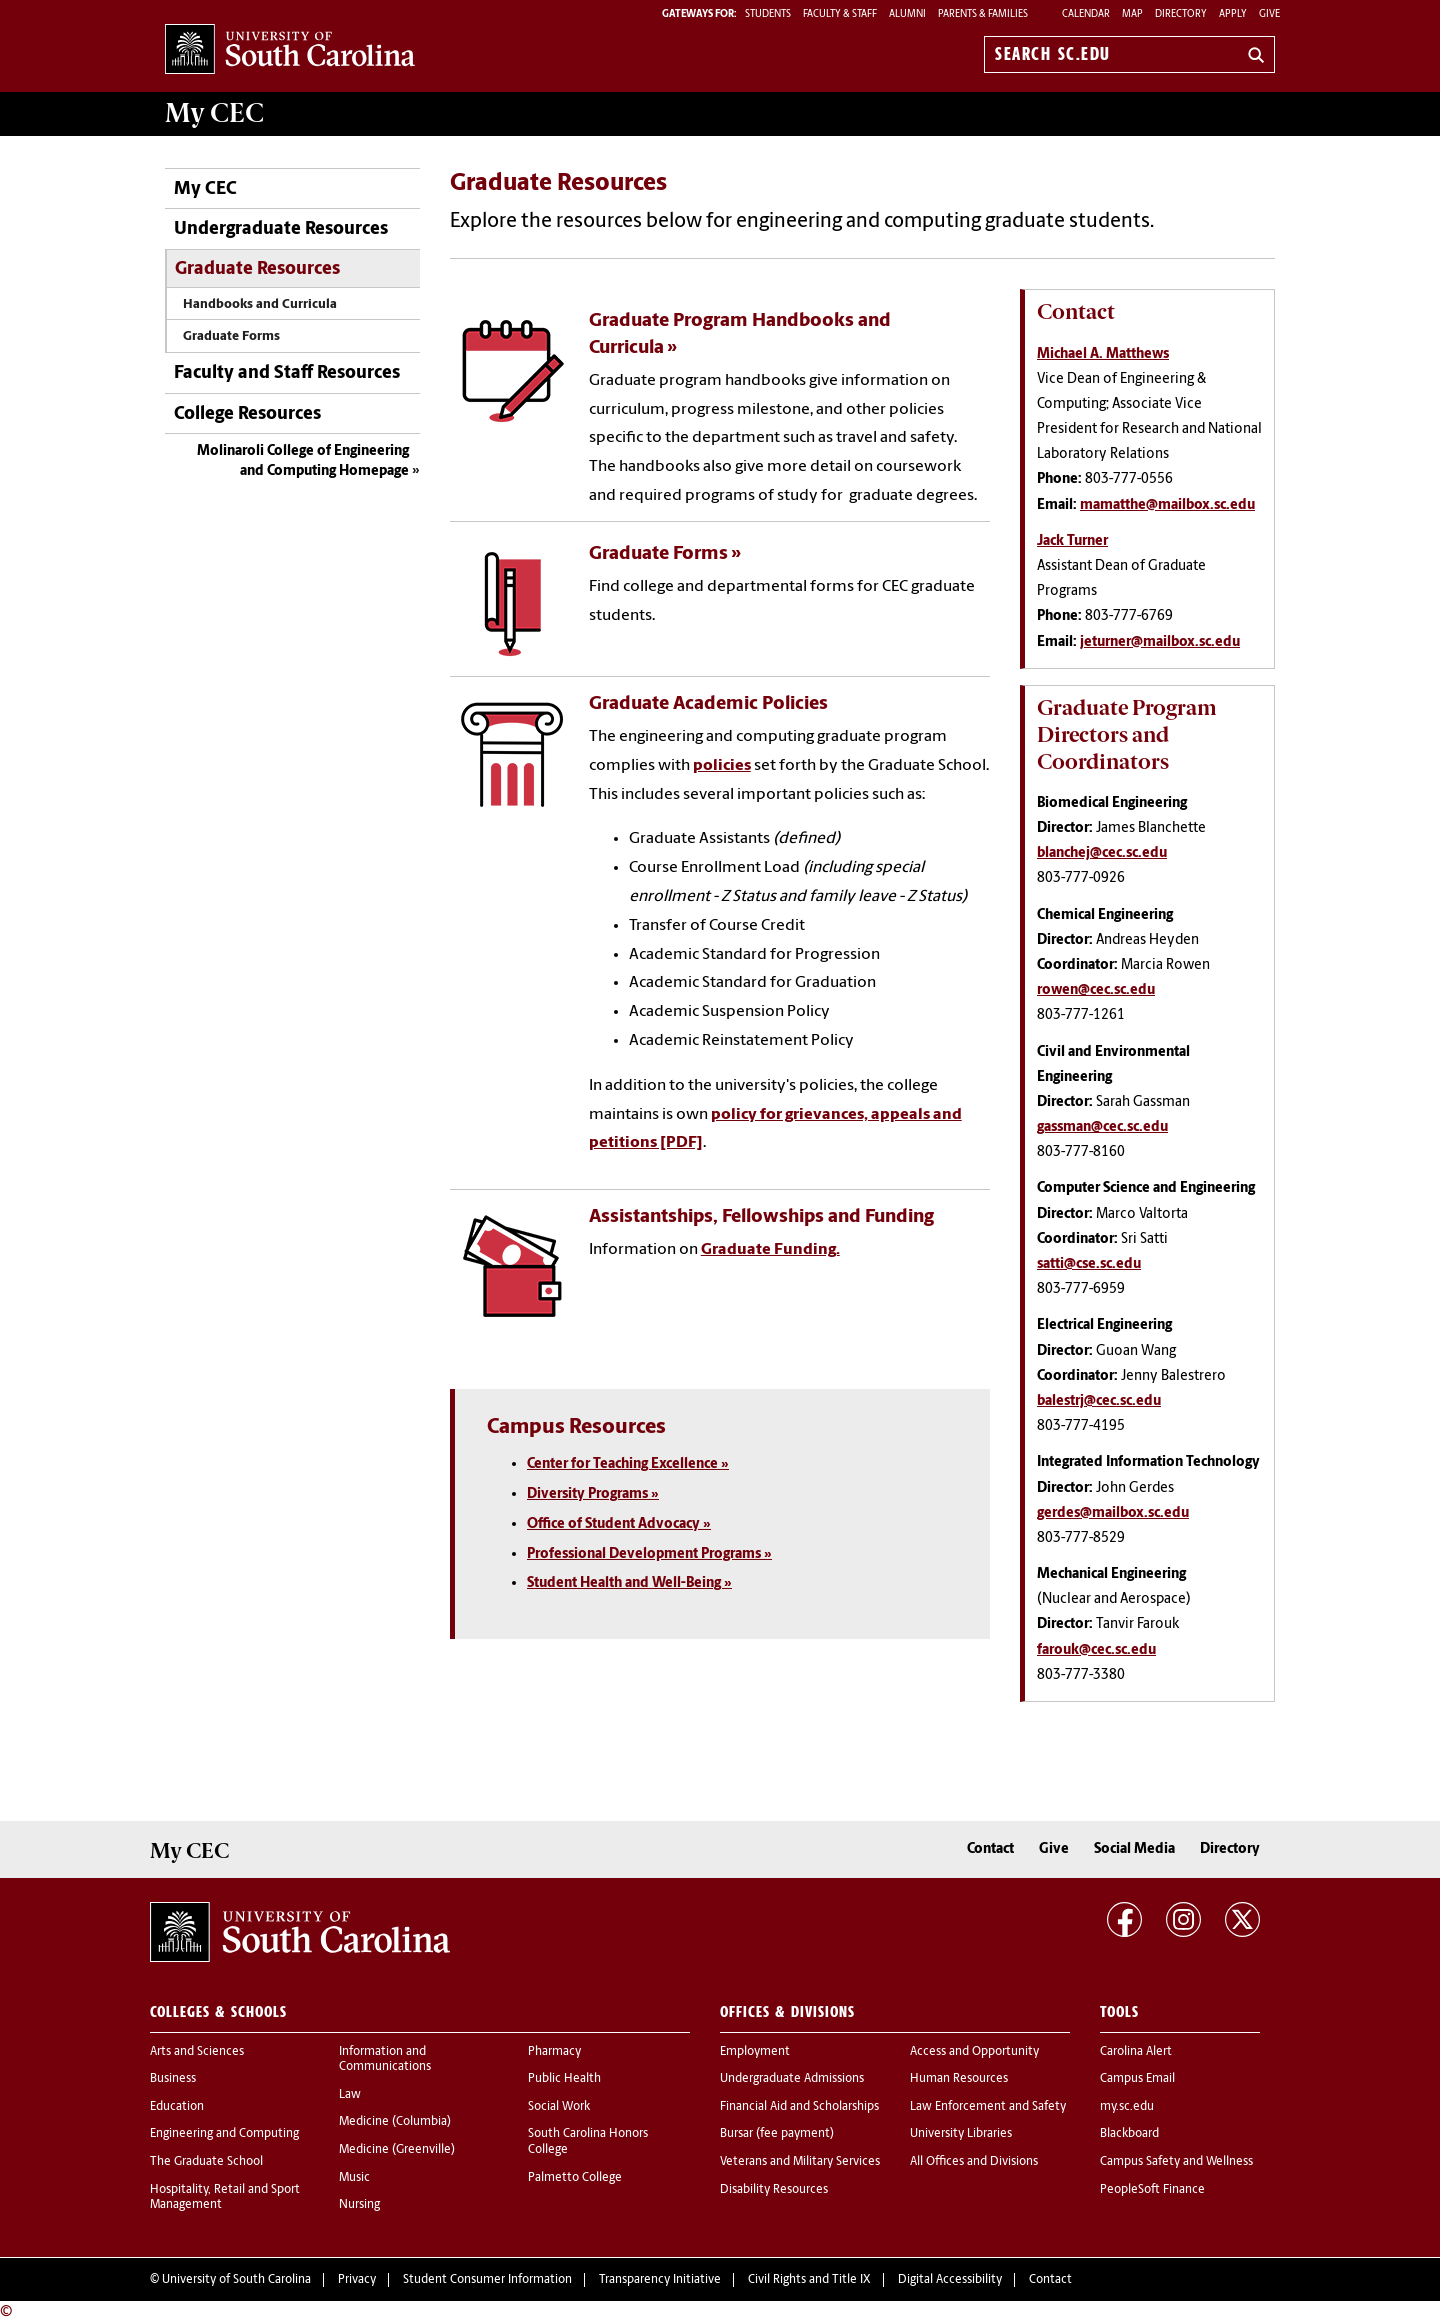 The height and width of the screenshot is (2323, 1440). Describe the element at coordinates (1167, 505) in the screenshot. I see `mamatthe@mailbox.sc.edu` at that location.